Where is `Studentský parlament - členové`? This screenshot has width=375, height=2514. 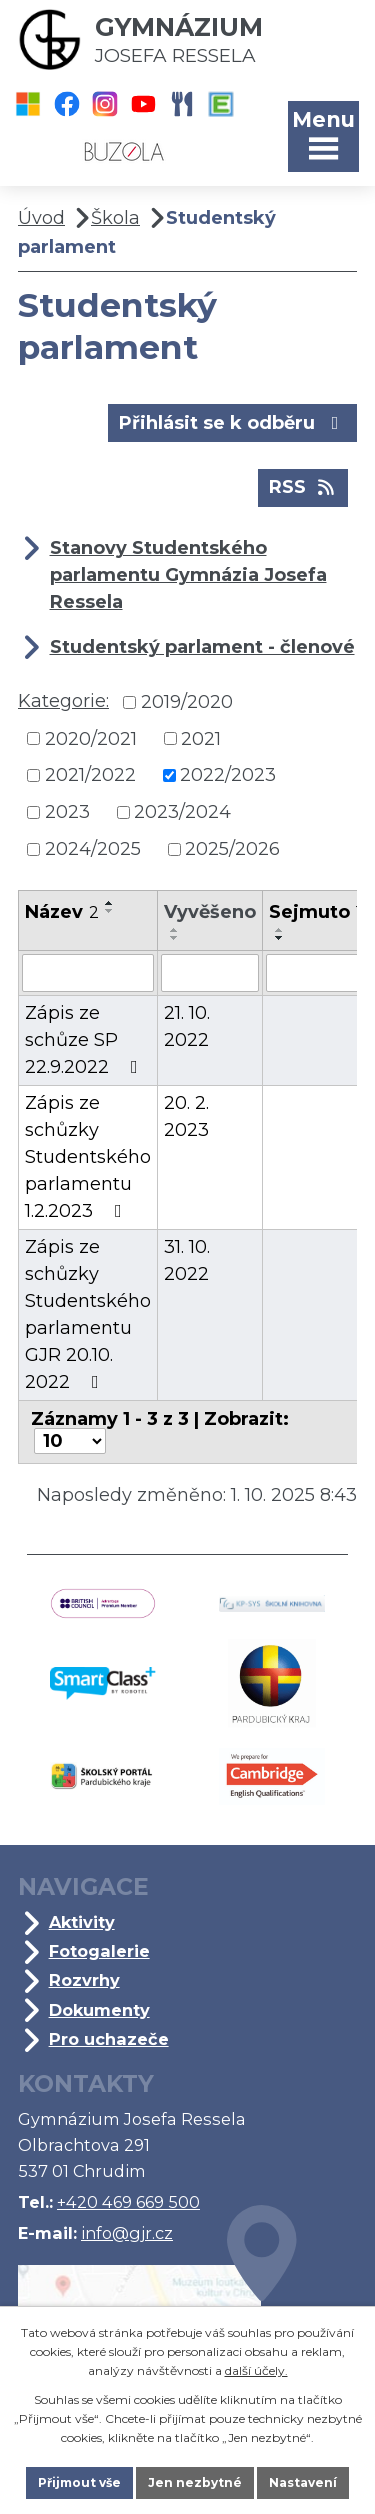
Studentský parlament - členové is located at coordinates (202, 647).